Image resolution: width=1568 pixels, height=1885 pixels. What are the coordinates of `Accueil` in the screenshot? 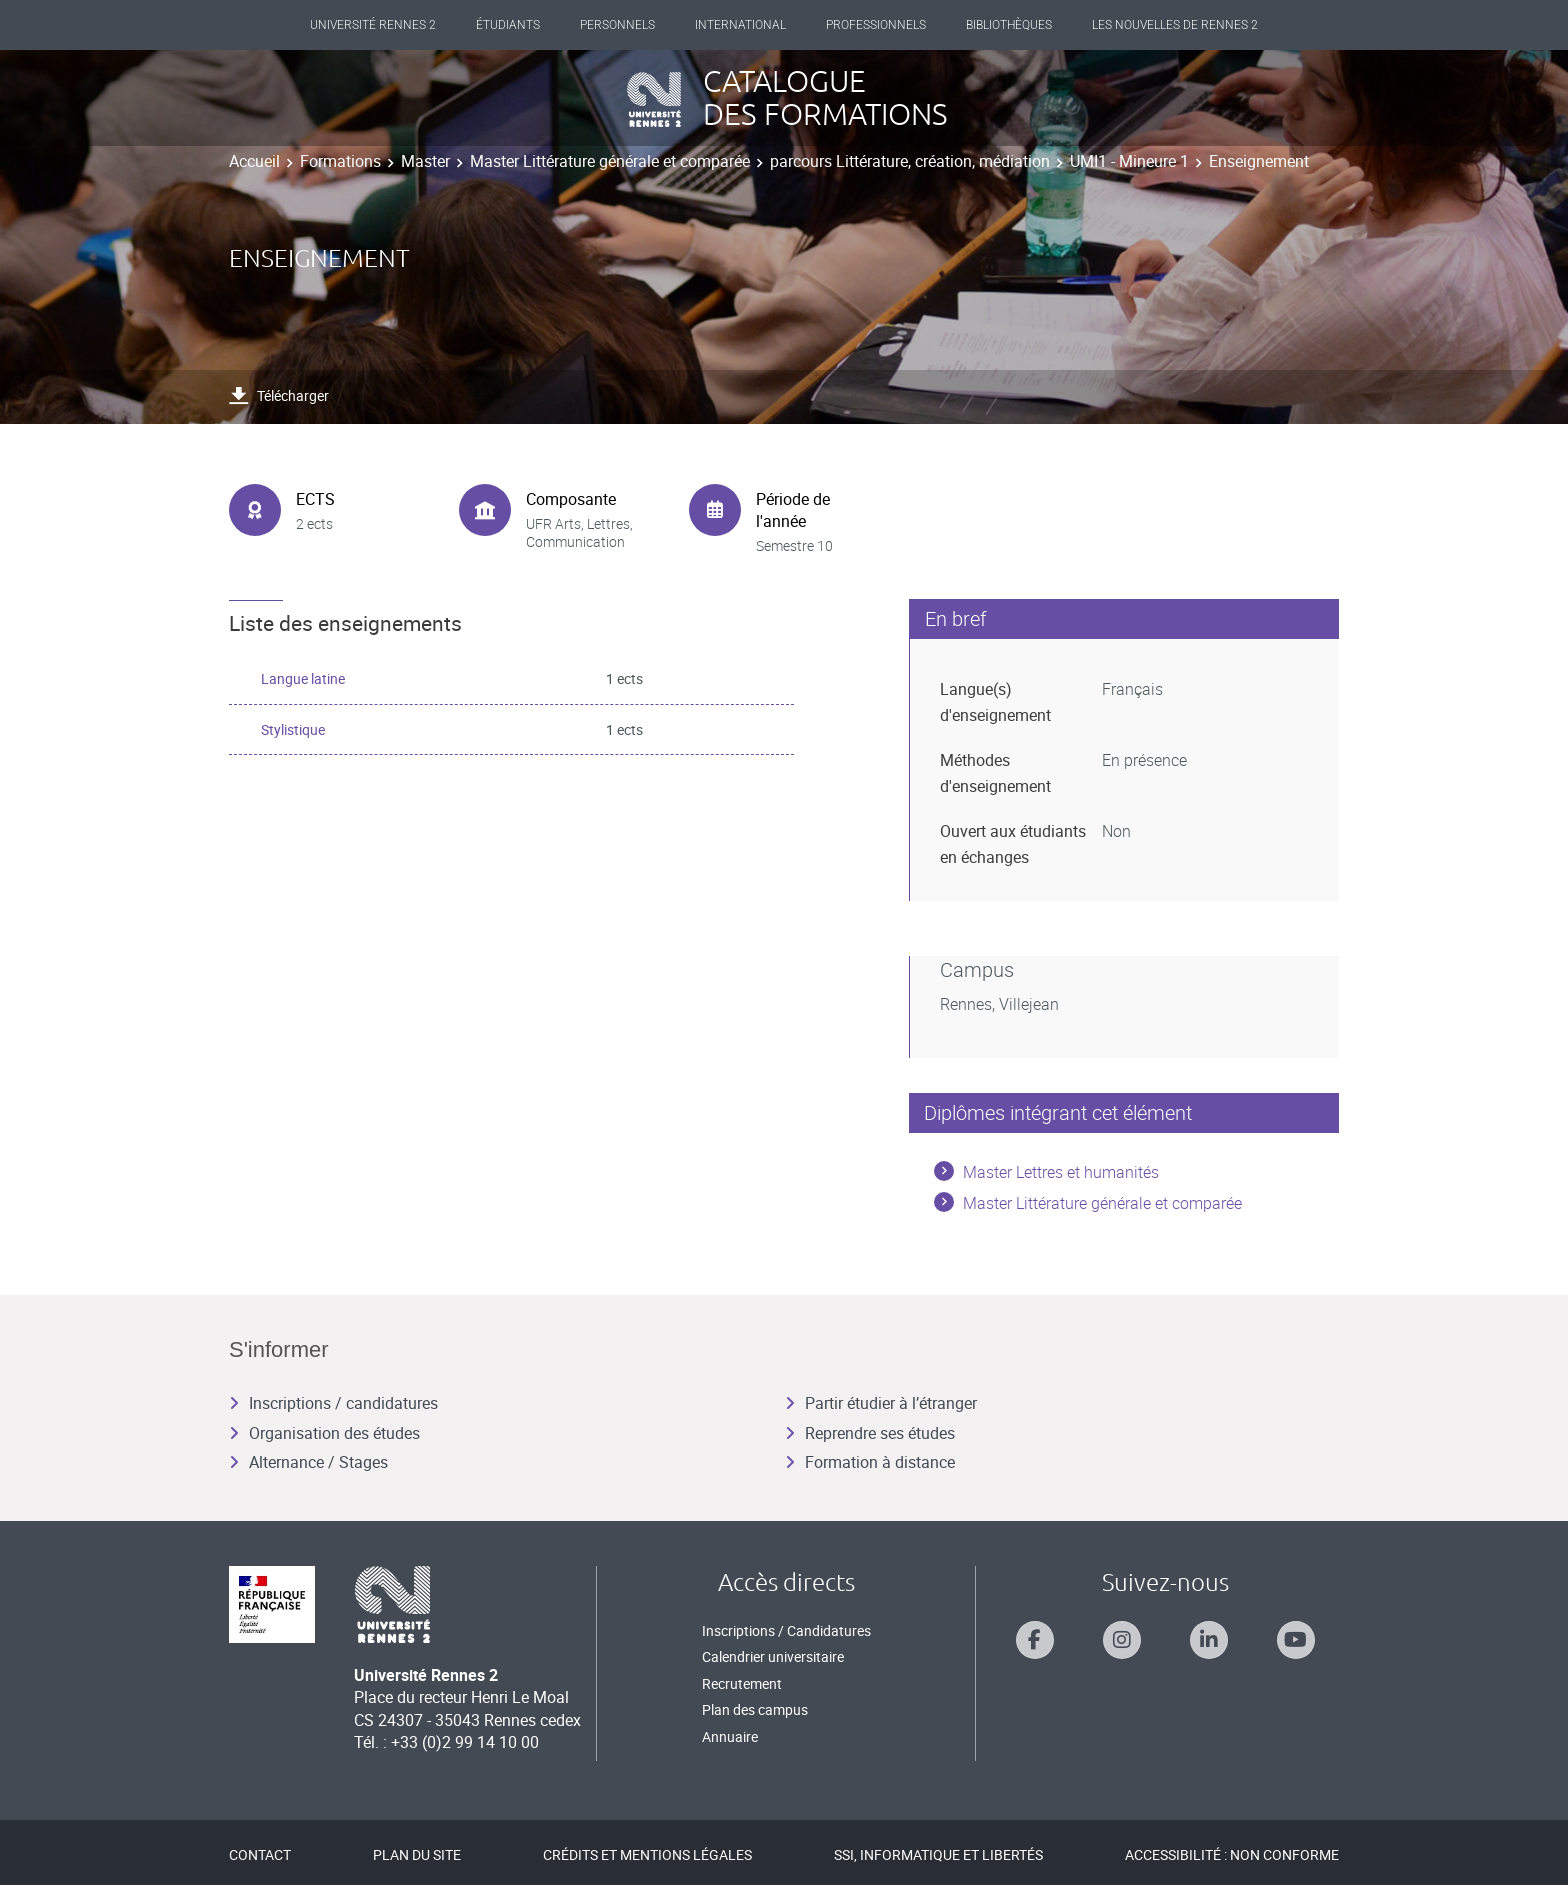 It's located at (254, 161).